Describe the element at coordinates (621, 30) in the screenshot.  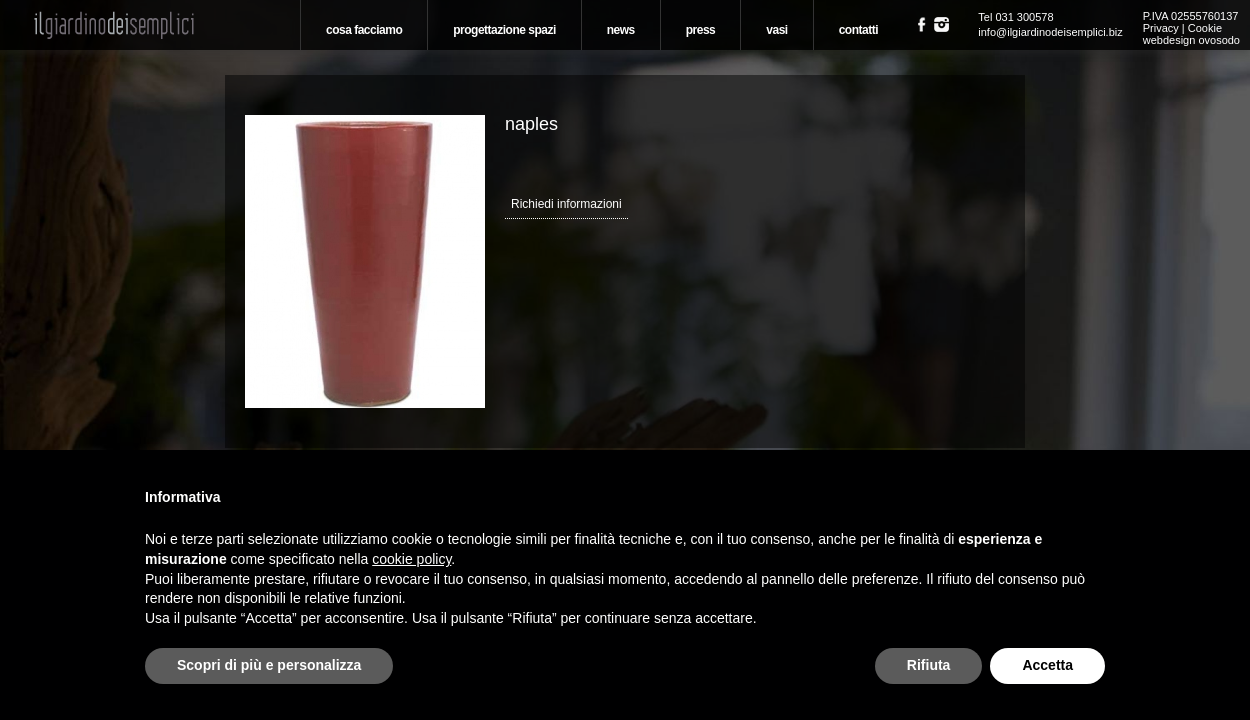
I see `News` at that location.